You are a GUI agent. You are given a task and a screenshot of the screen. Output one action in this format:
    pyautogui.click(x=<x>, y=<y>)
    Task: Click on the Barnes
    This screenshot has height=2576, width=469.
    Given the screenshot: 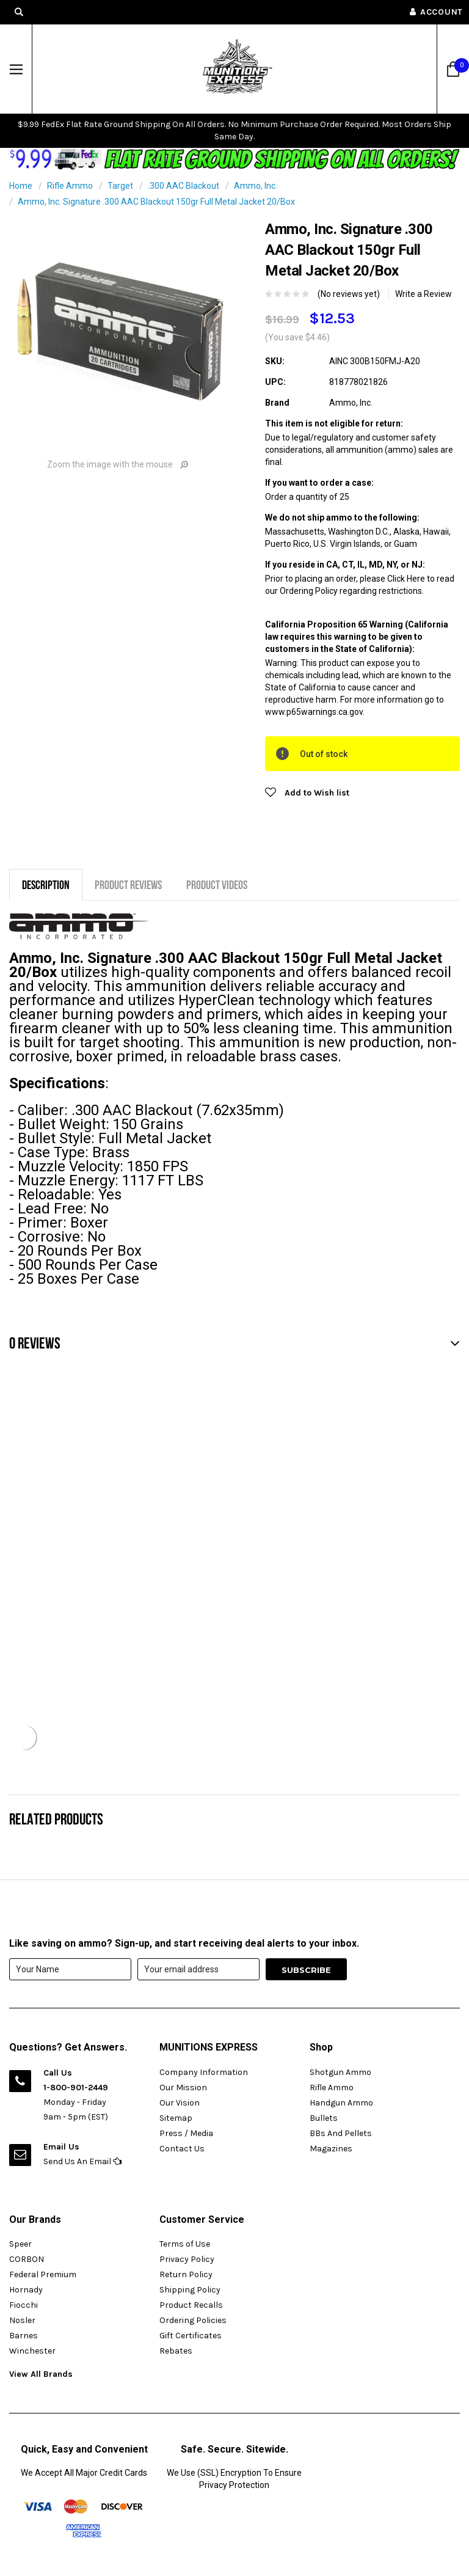 What is the action you would take?
    pyautogui.click(x=23, y=2335)
    